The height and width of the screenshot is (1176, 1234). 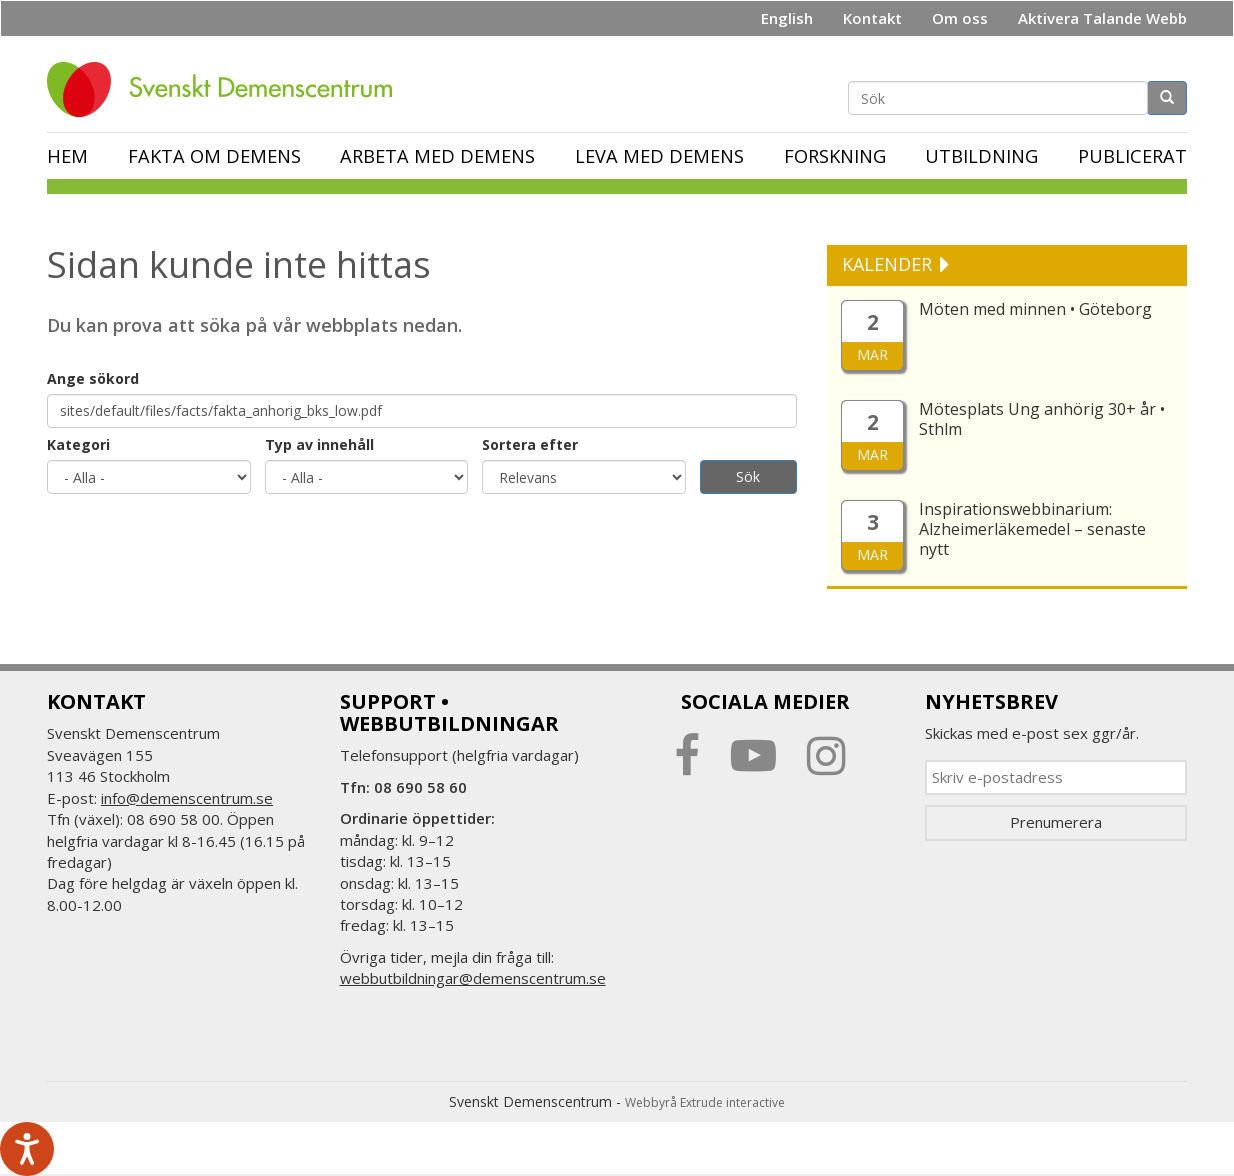 What do you see at coordinates (1032, 529) in the screenshot?
I see `Inspirationswebbinarium: Alzheimerläkemedel – senaste nytt` at bounding box center [1032, 529].